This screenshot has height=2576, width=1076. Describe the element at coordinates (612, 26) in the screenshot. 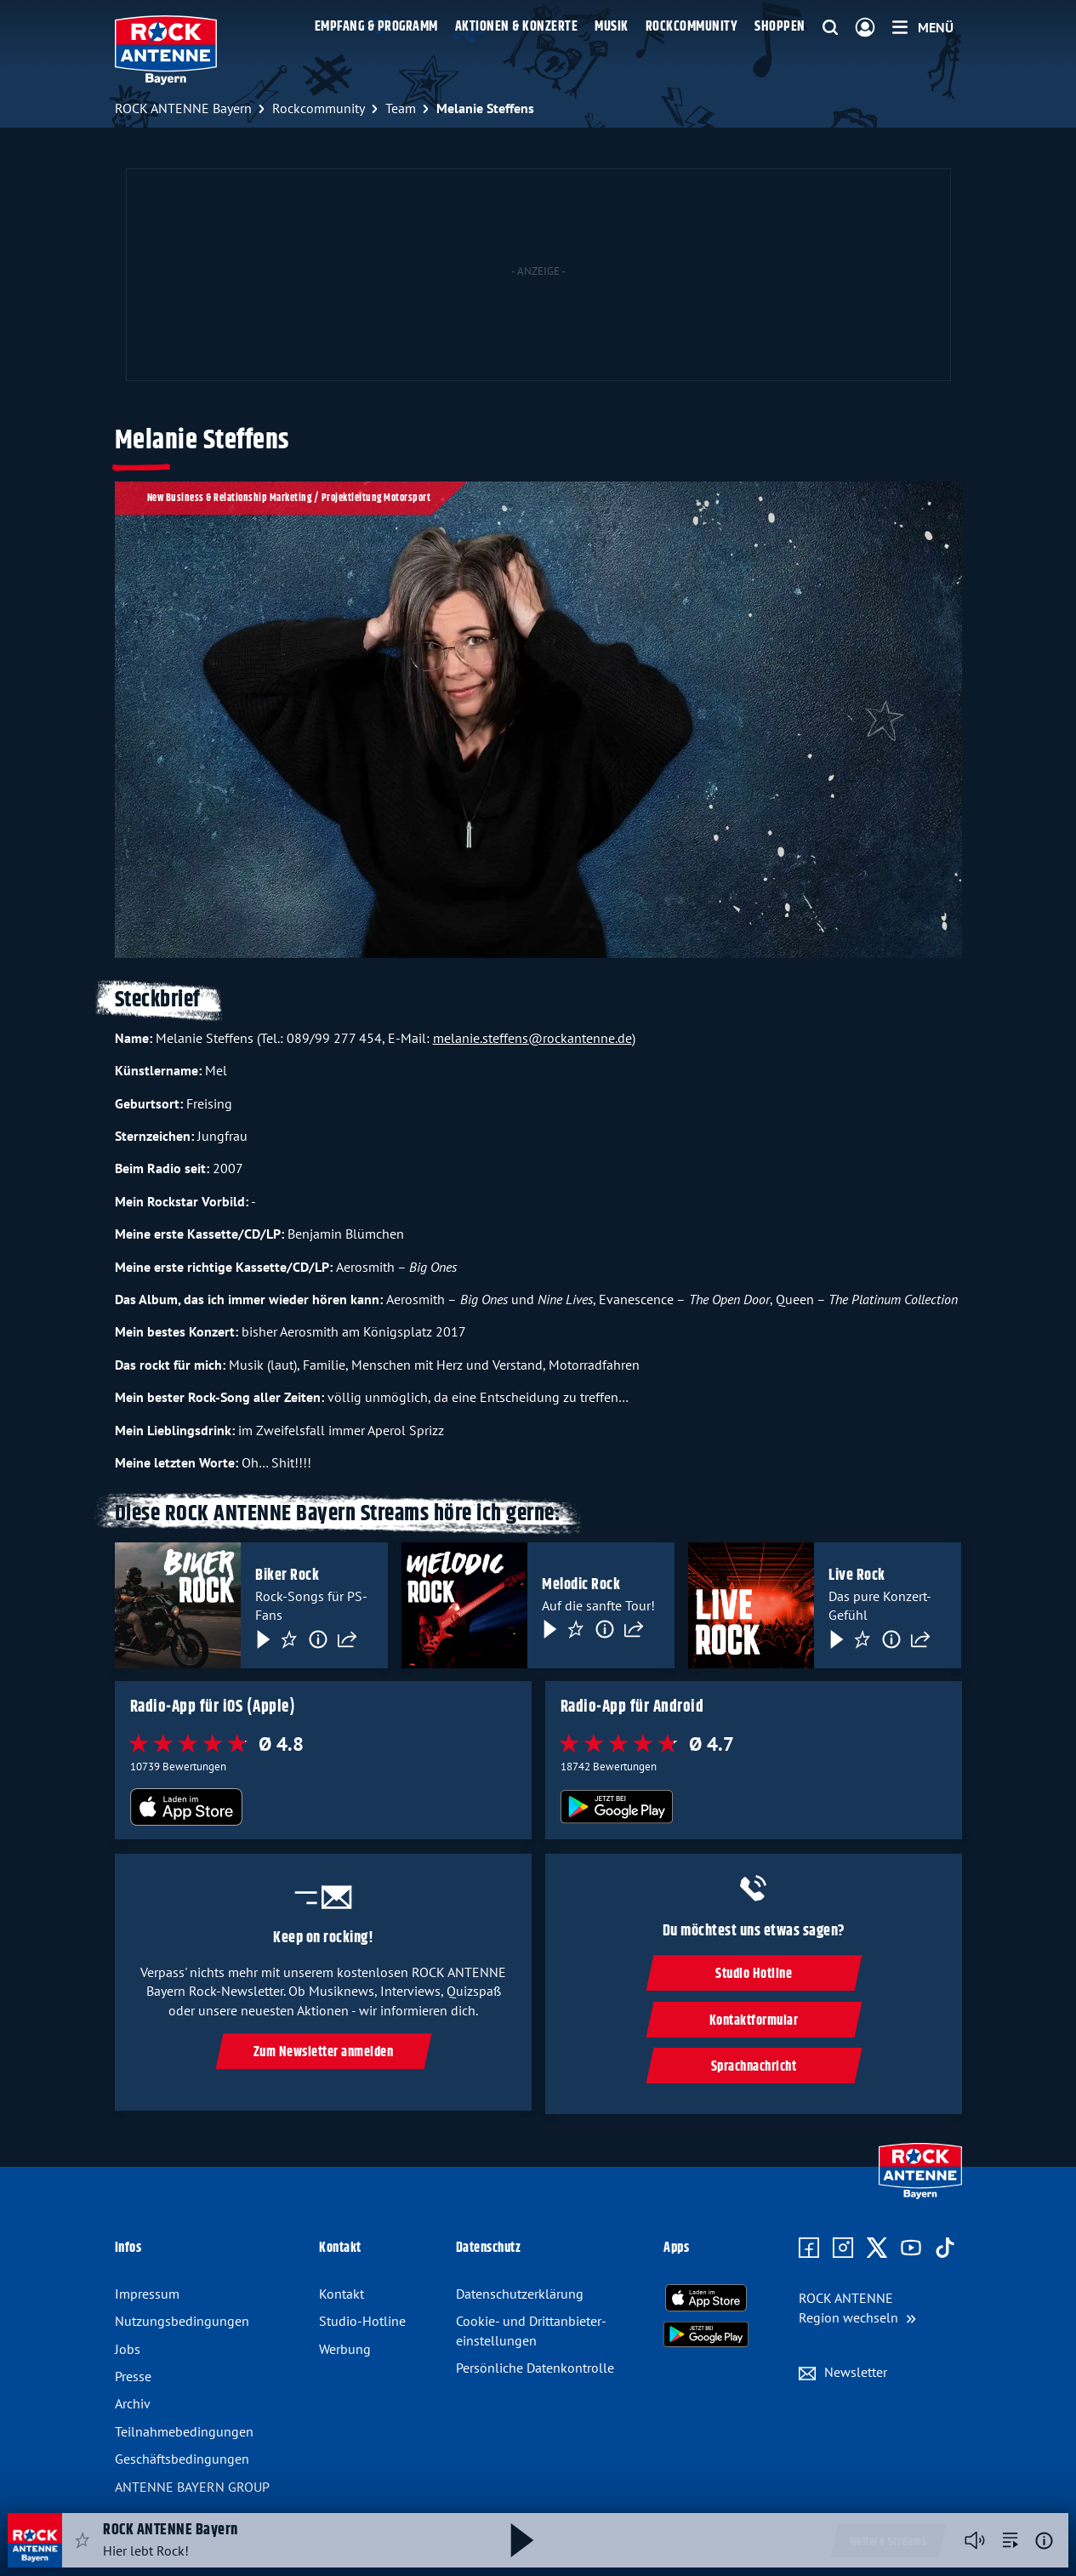

I see `Musik` at that location.